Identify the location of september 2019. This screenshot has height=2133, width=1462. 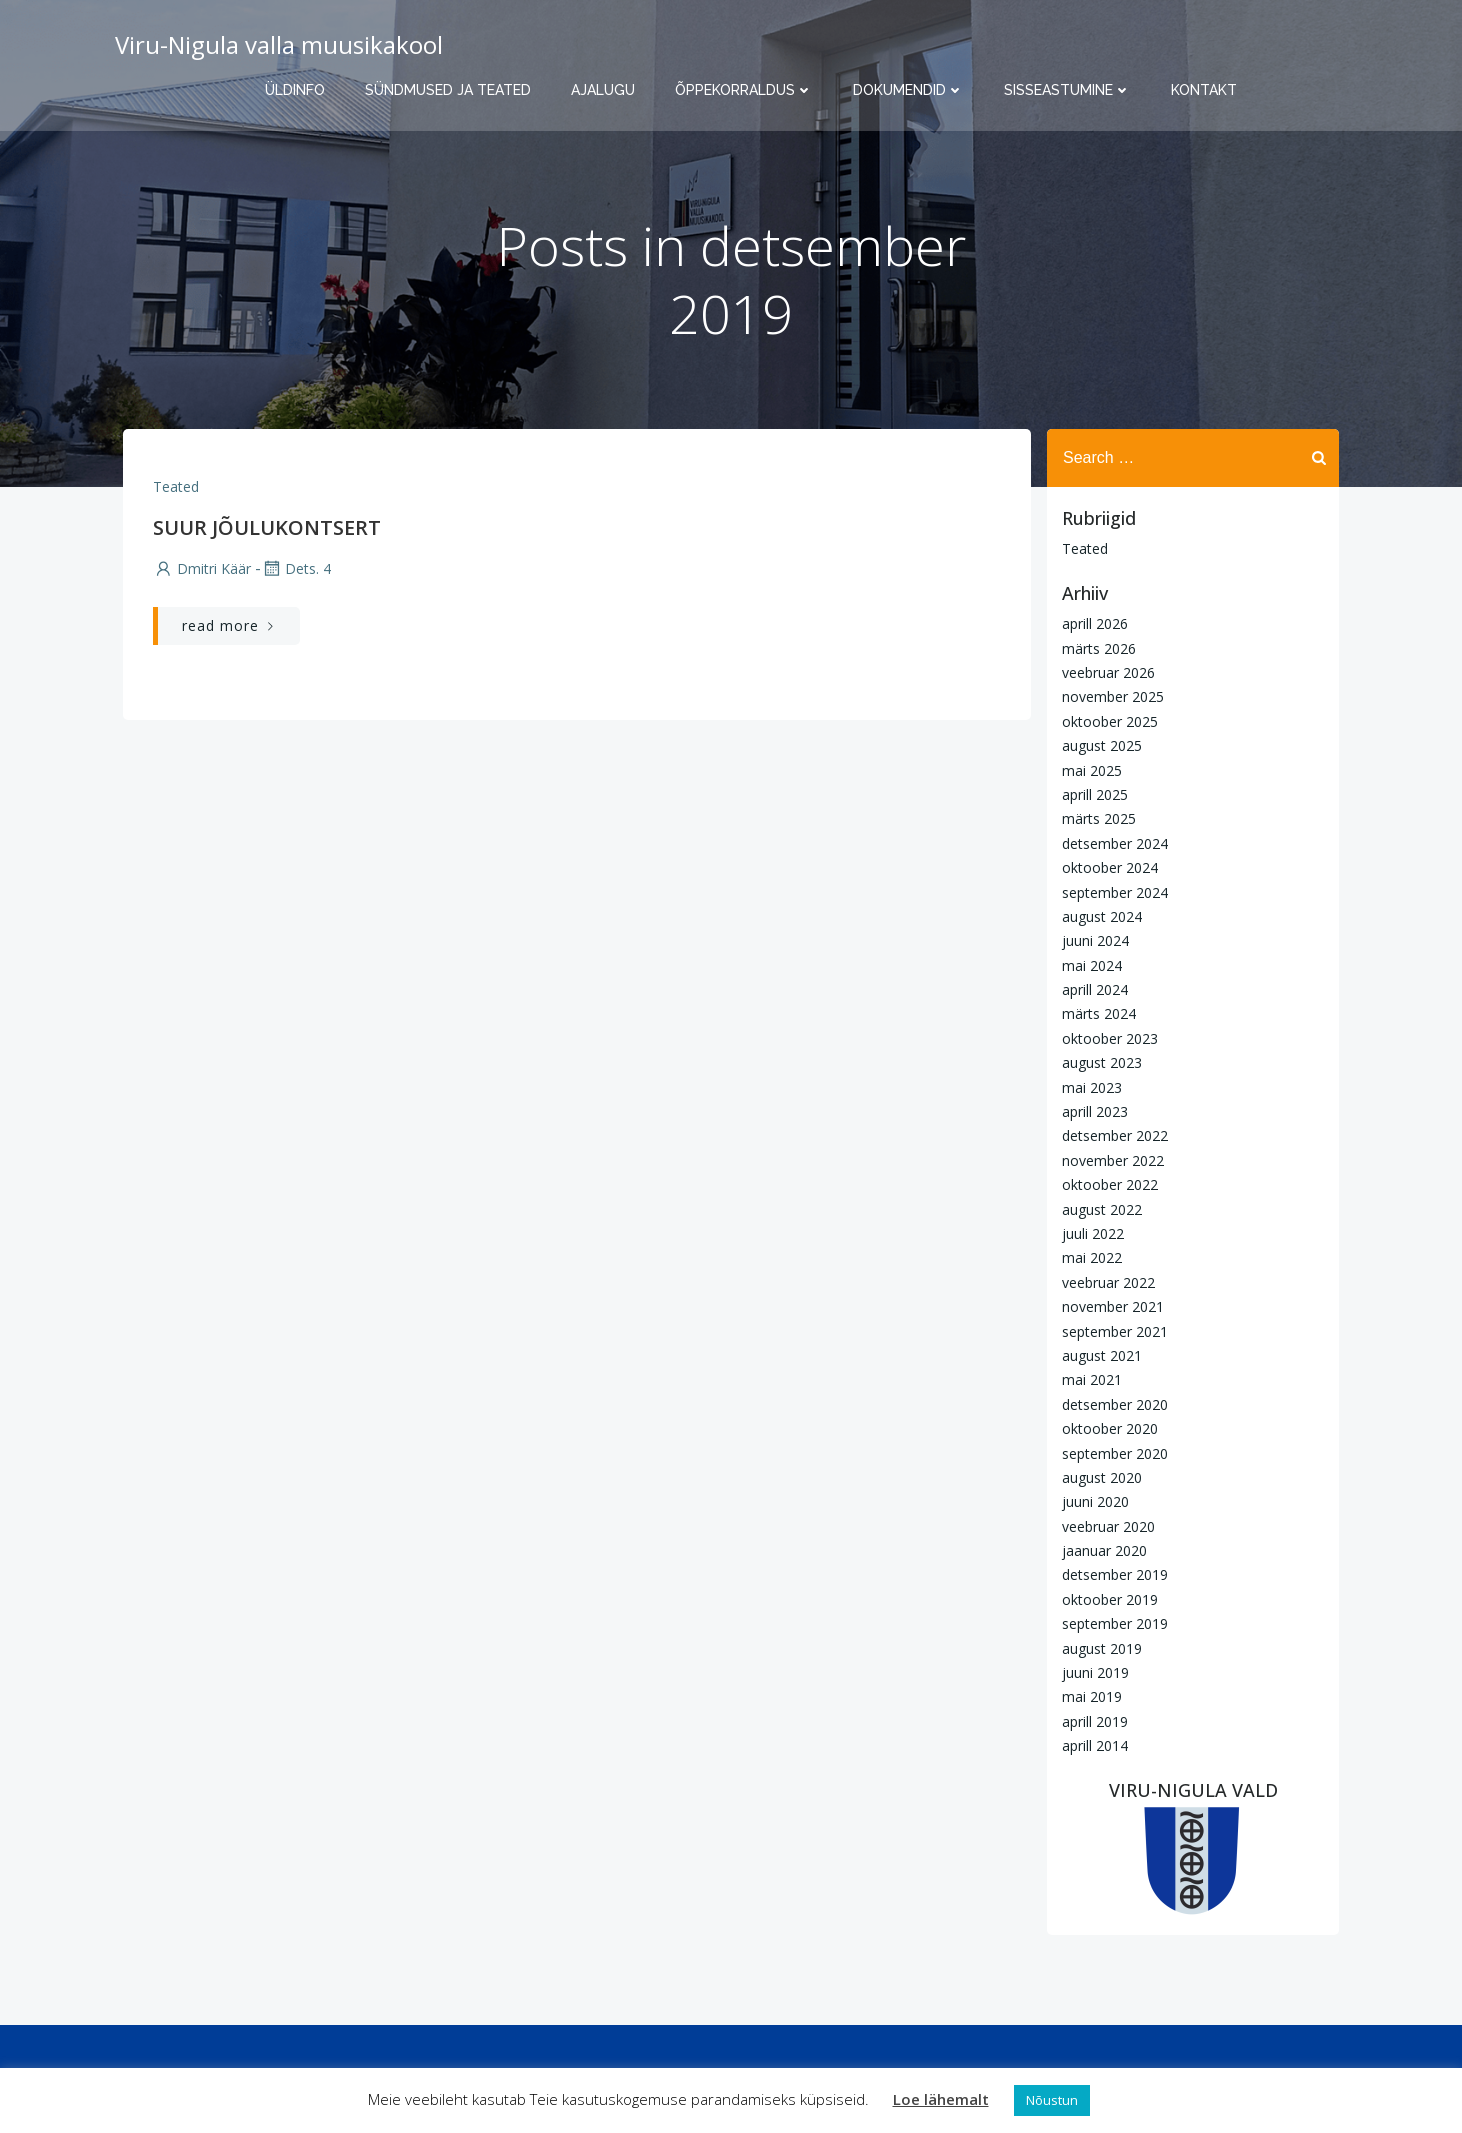
(1115, 1623).